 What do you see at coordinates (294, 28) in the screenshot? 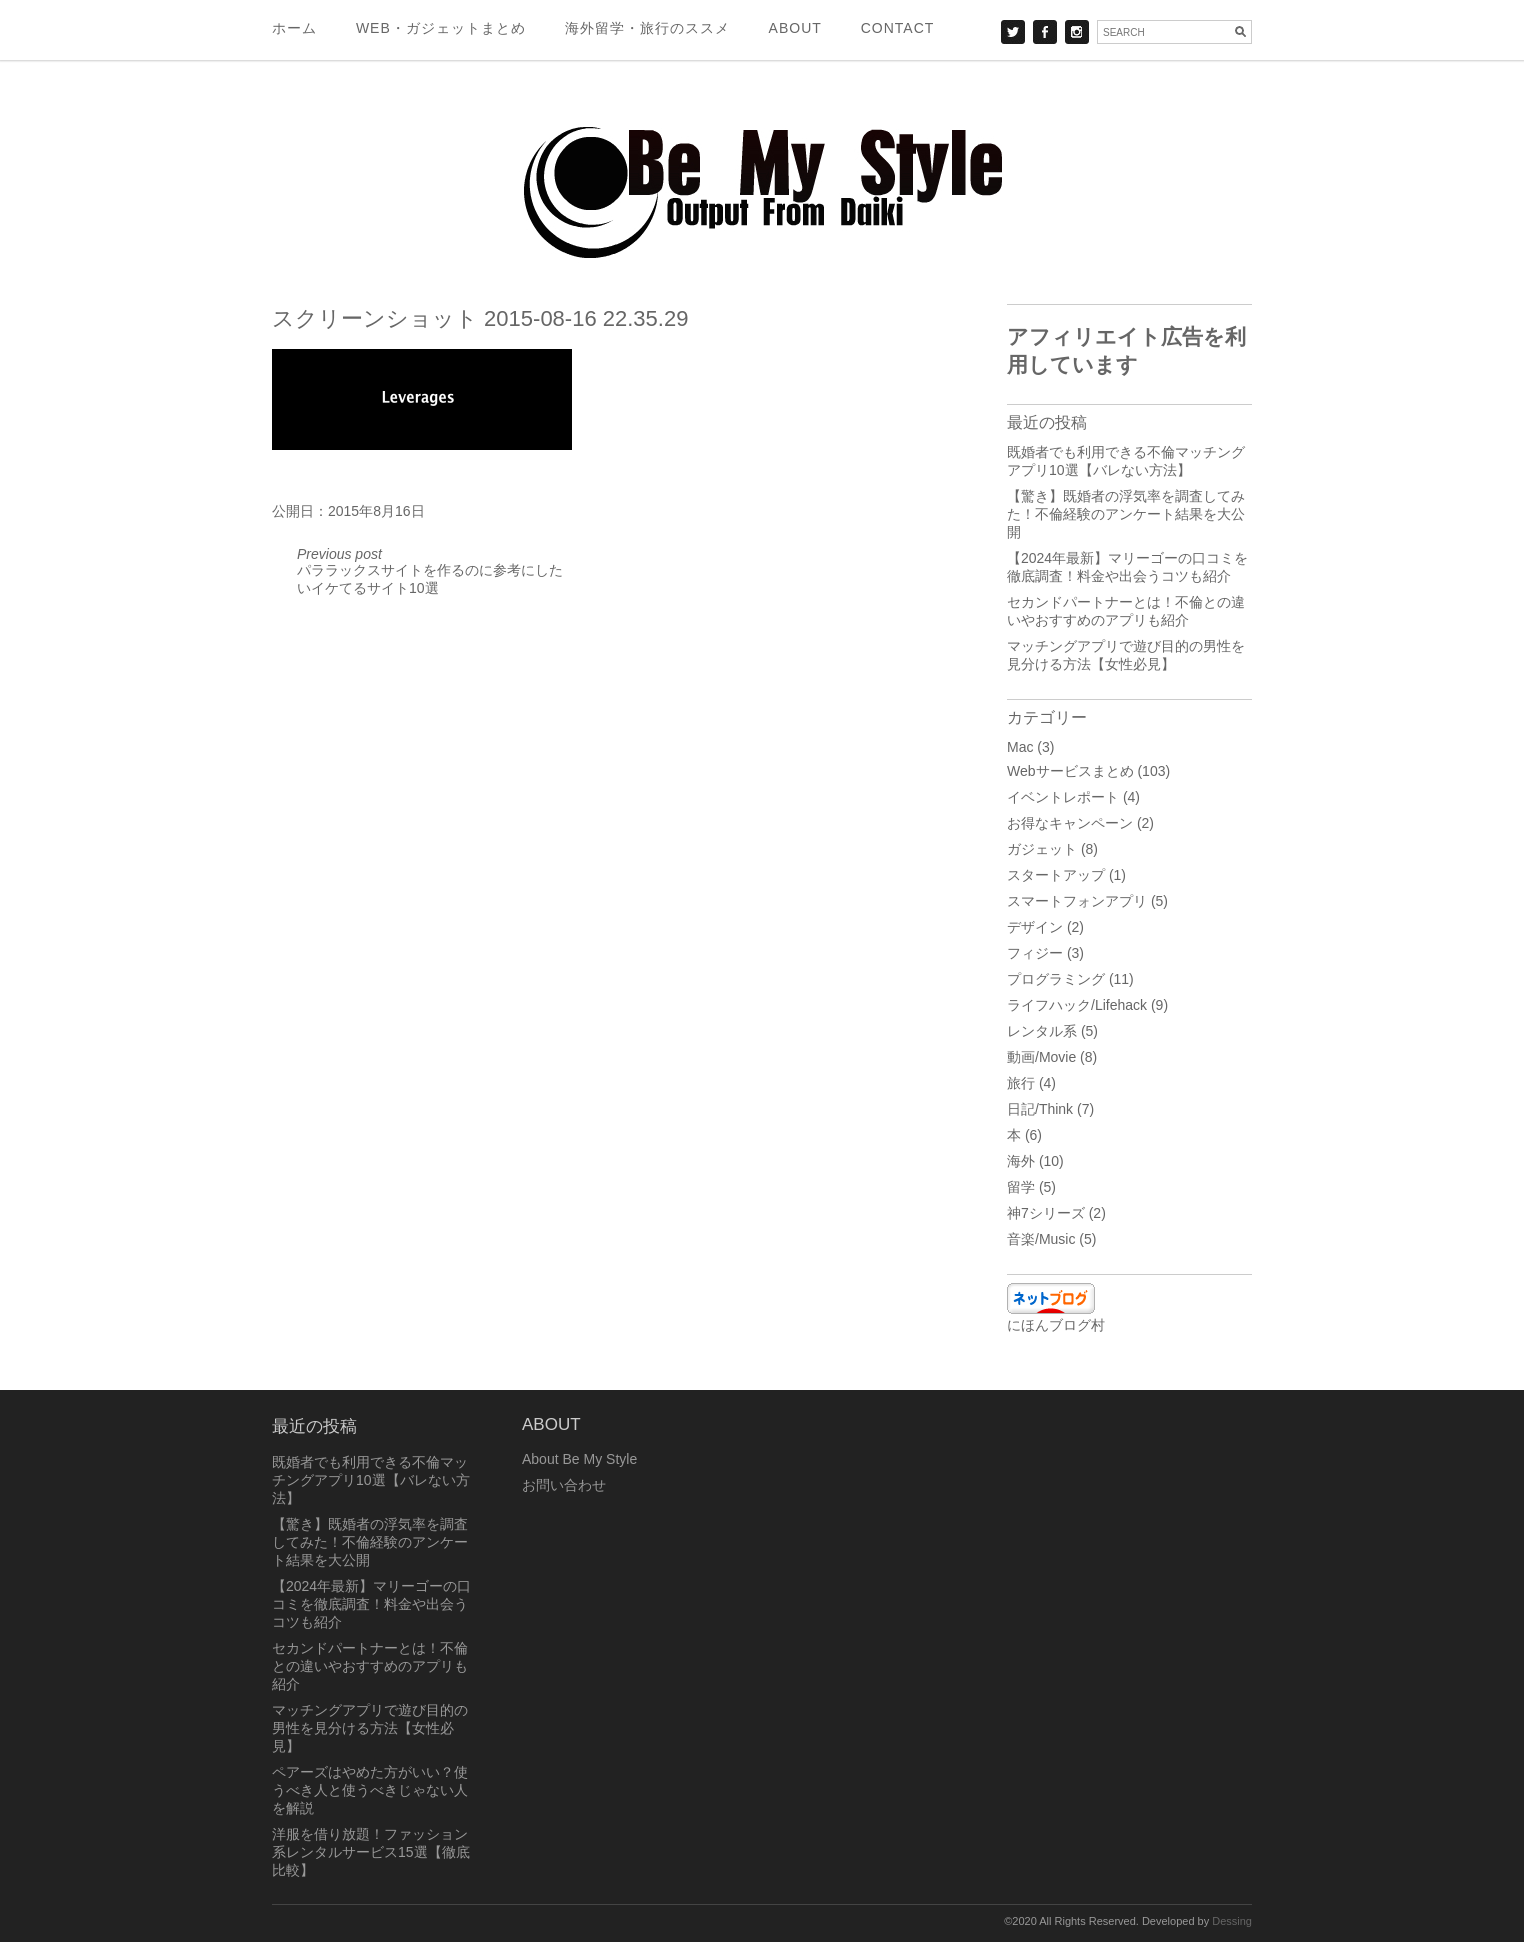
I see `ホーム` at bounding box center [294, 28].